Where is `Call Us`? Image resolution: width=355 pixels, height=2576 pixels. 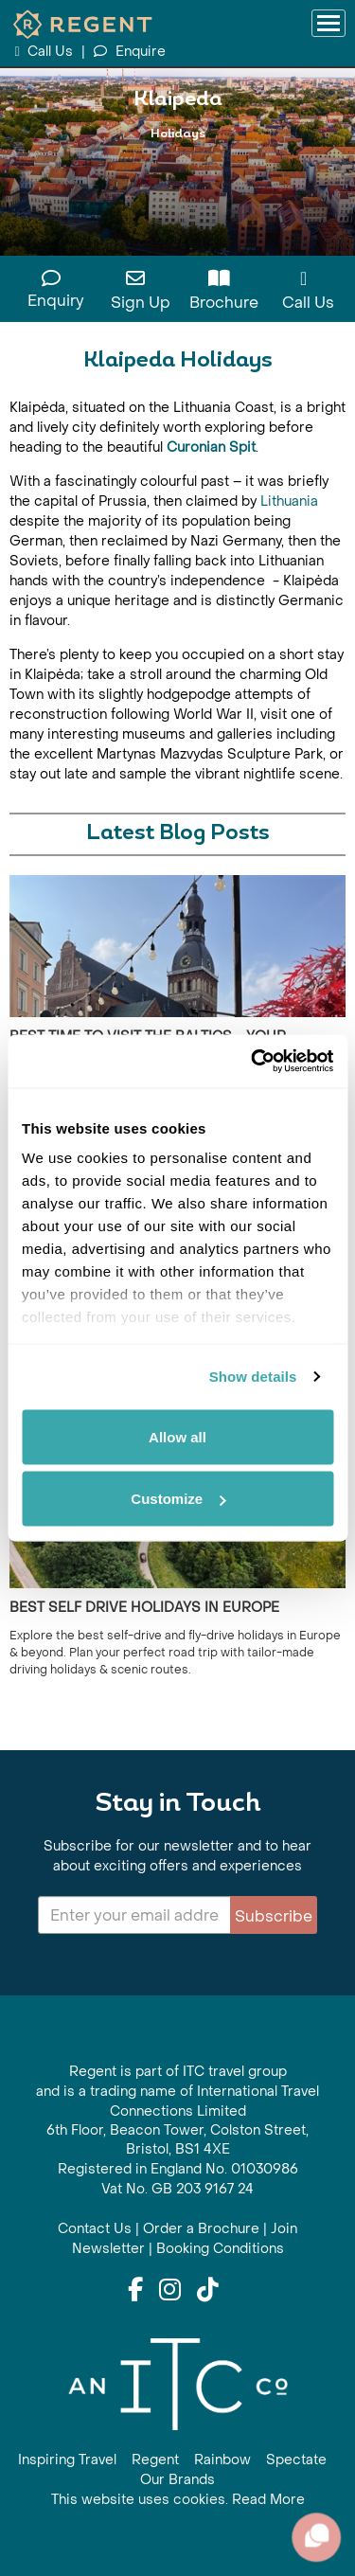
Call Us is located at coordinates (45, 52).